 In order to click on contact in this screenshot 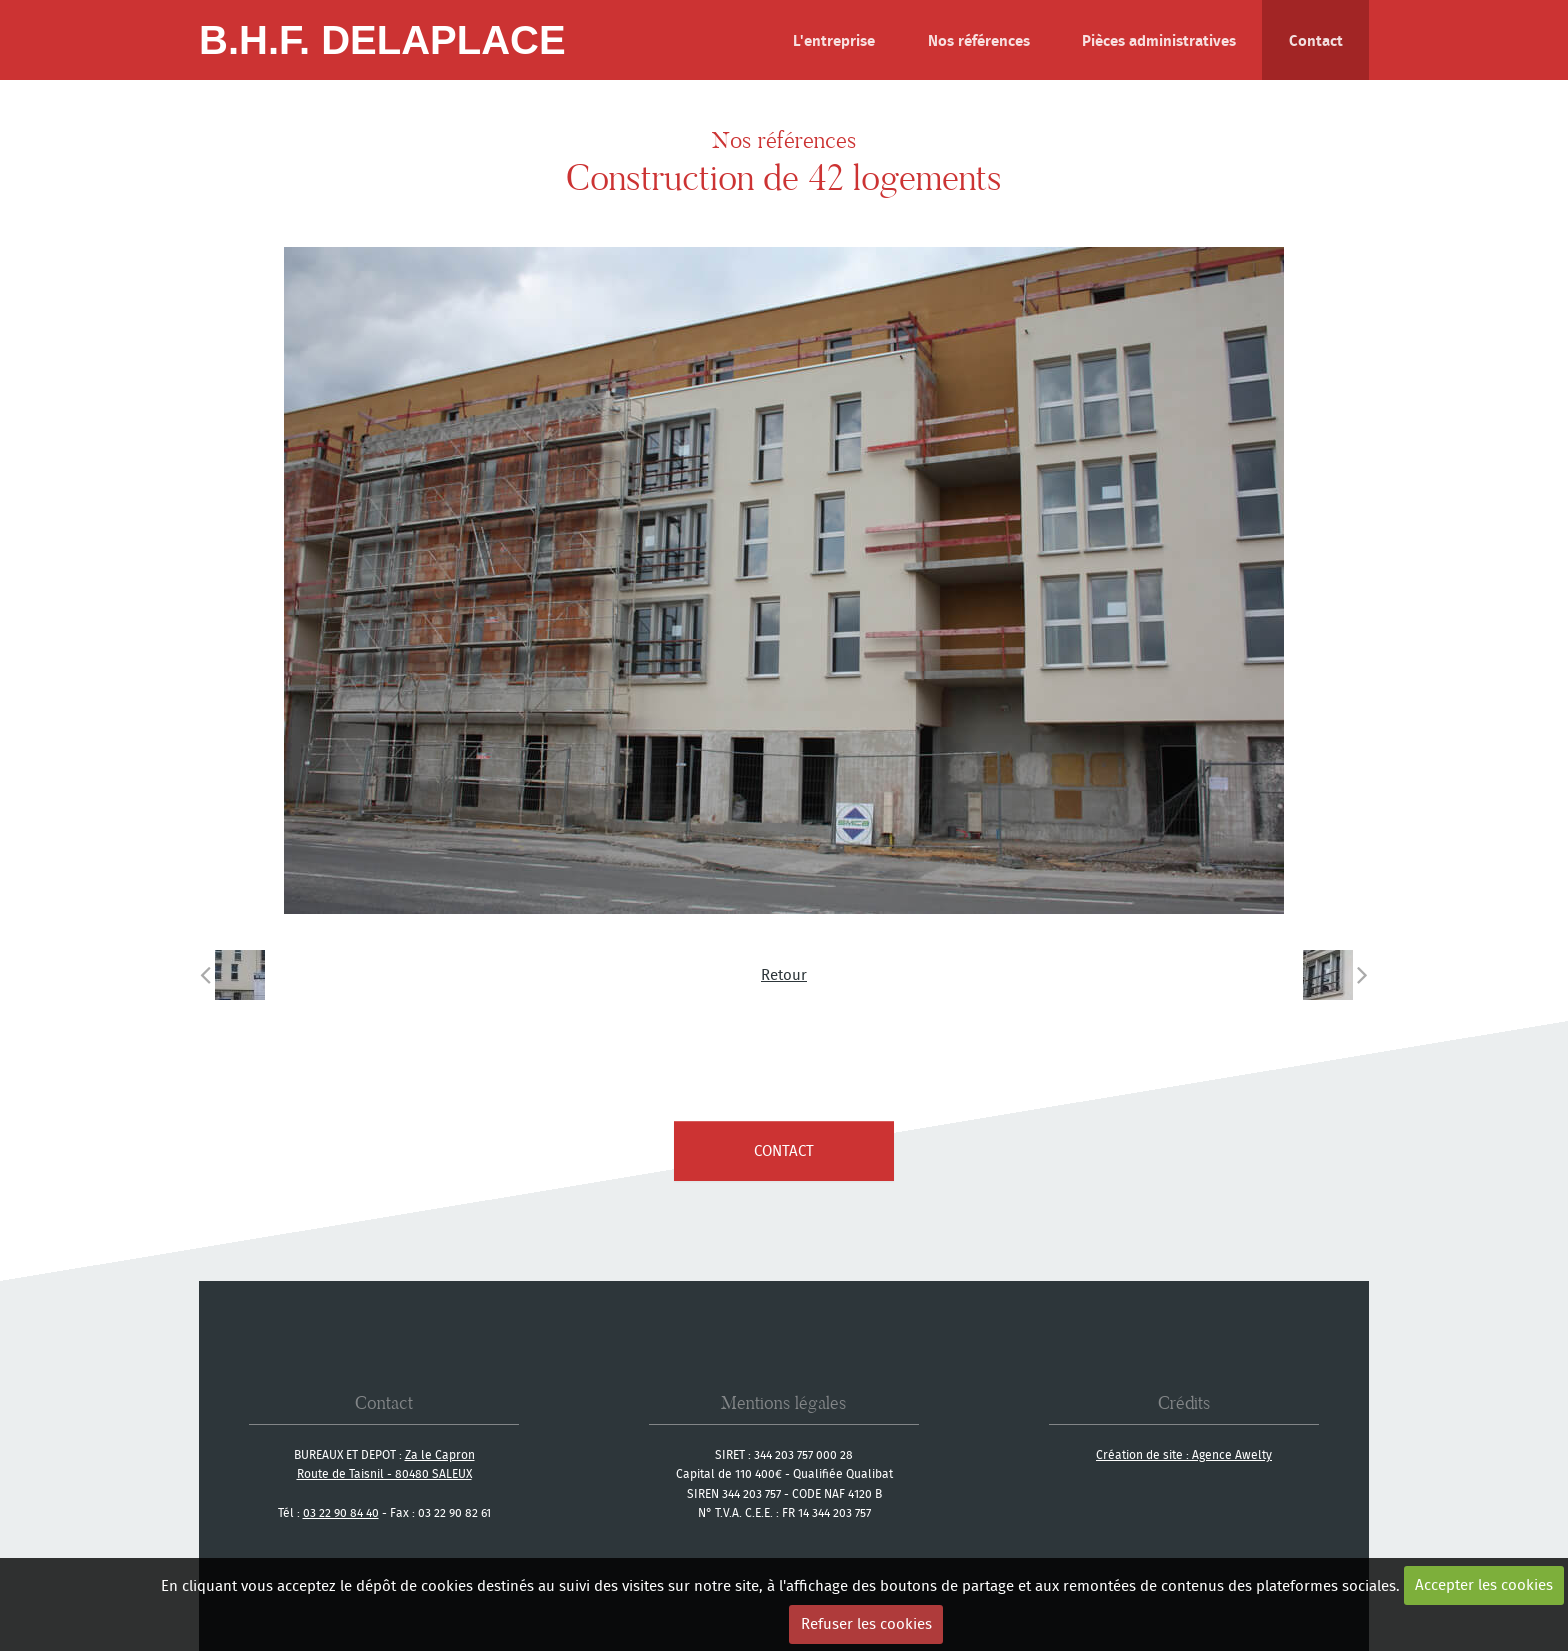, I will do `click(784, 1150)`.